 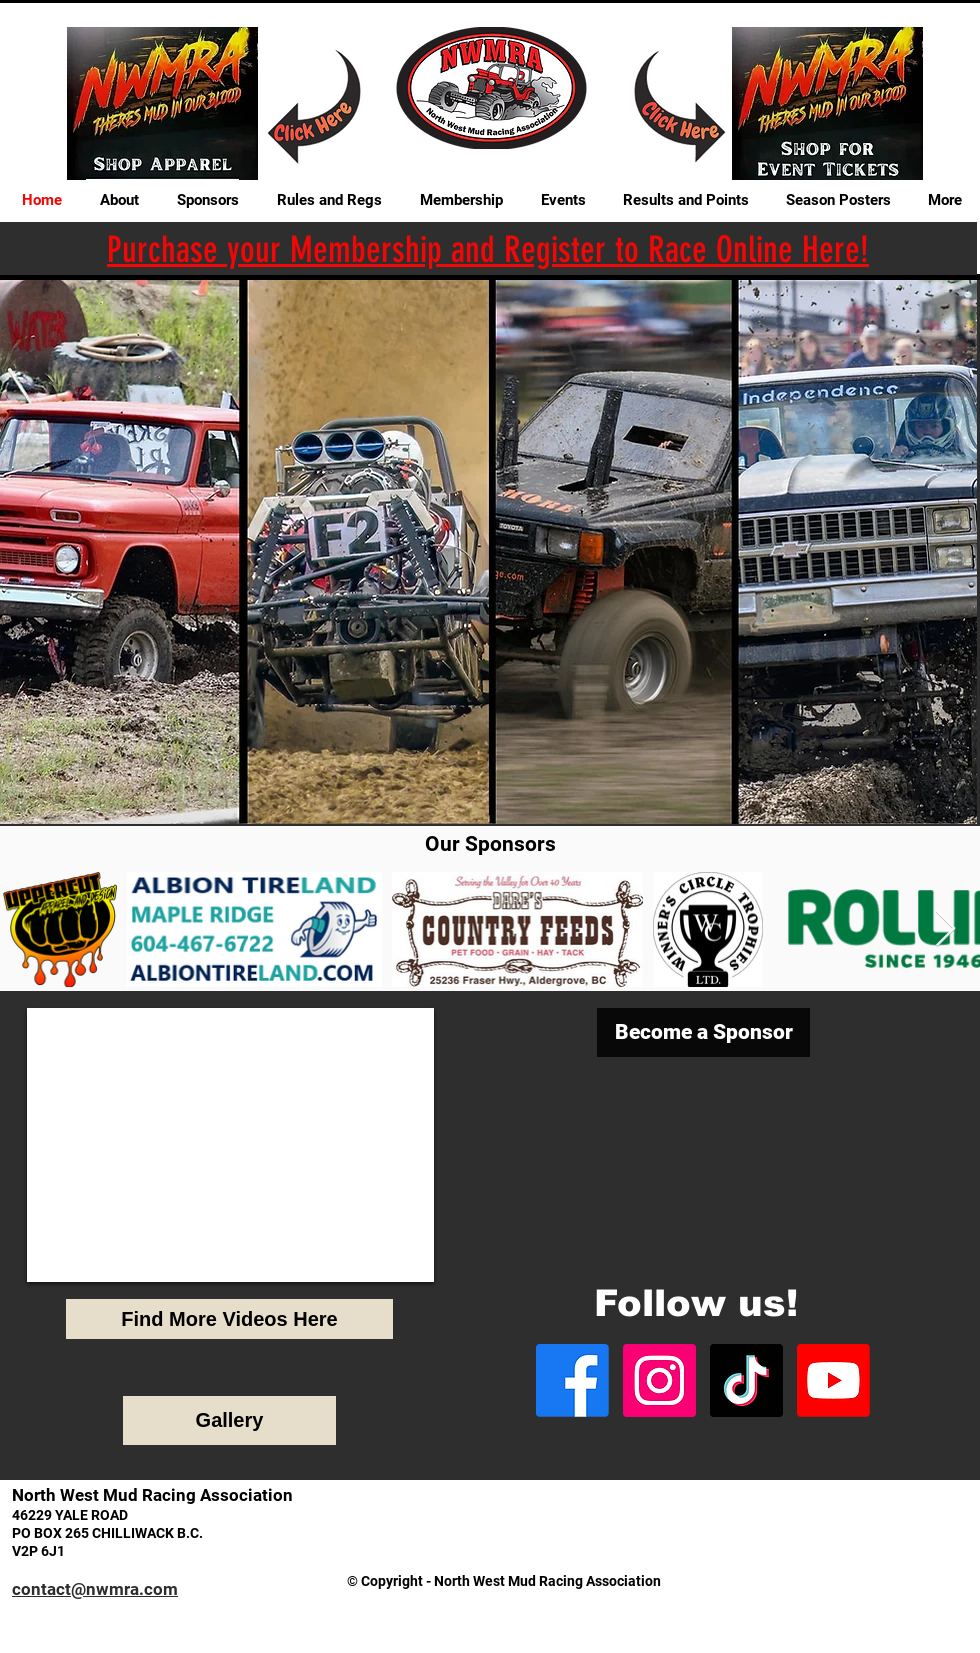 I want to click on [Next Item], so click(x=945, y=929).